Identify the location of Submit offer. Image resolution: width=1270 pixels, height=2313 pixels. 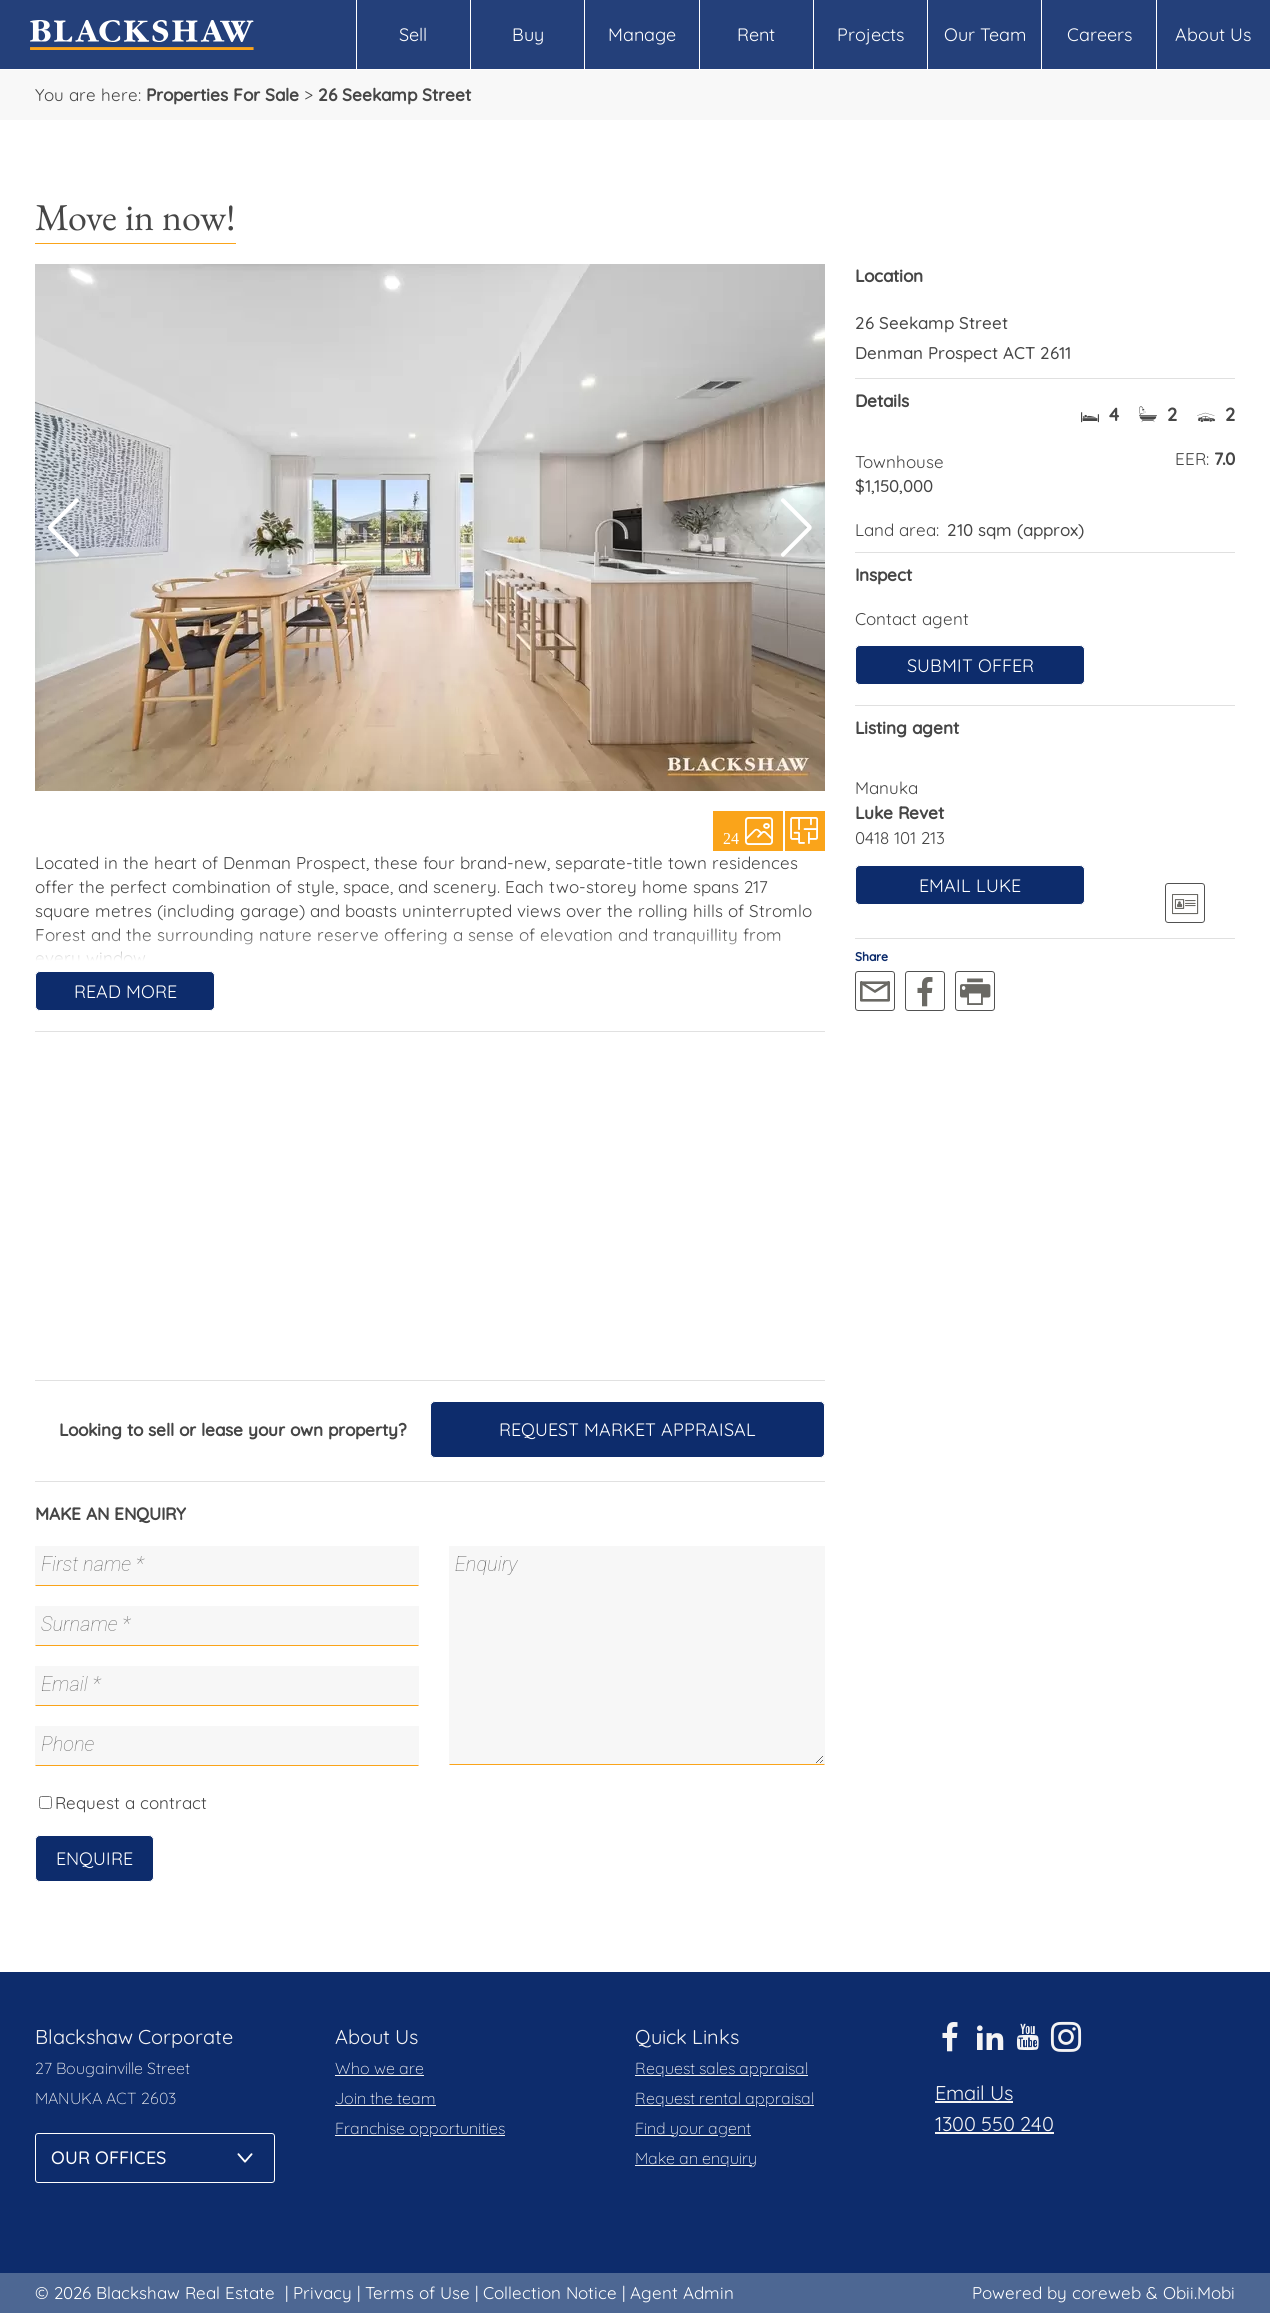
(970, 665).